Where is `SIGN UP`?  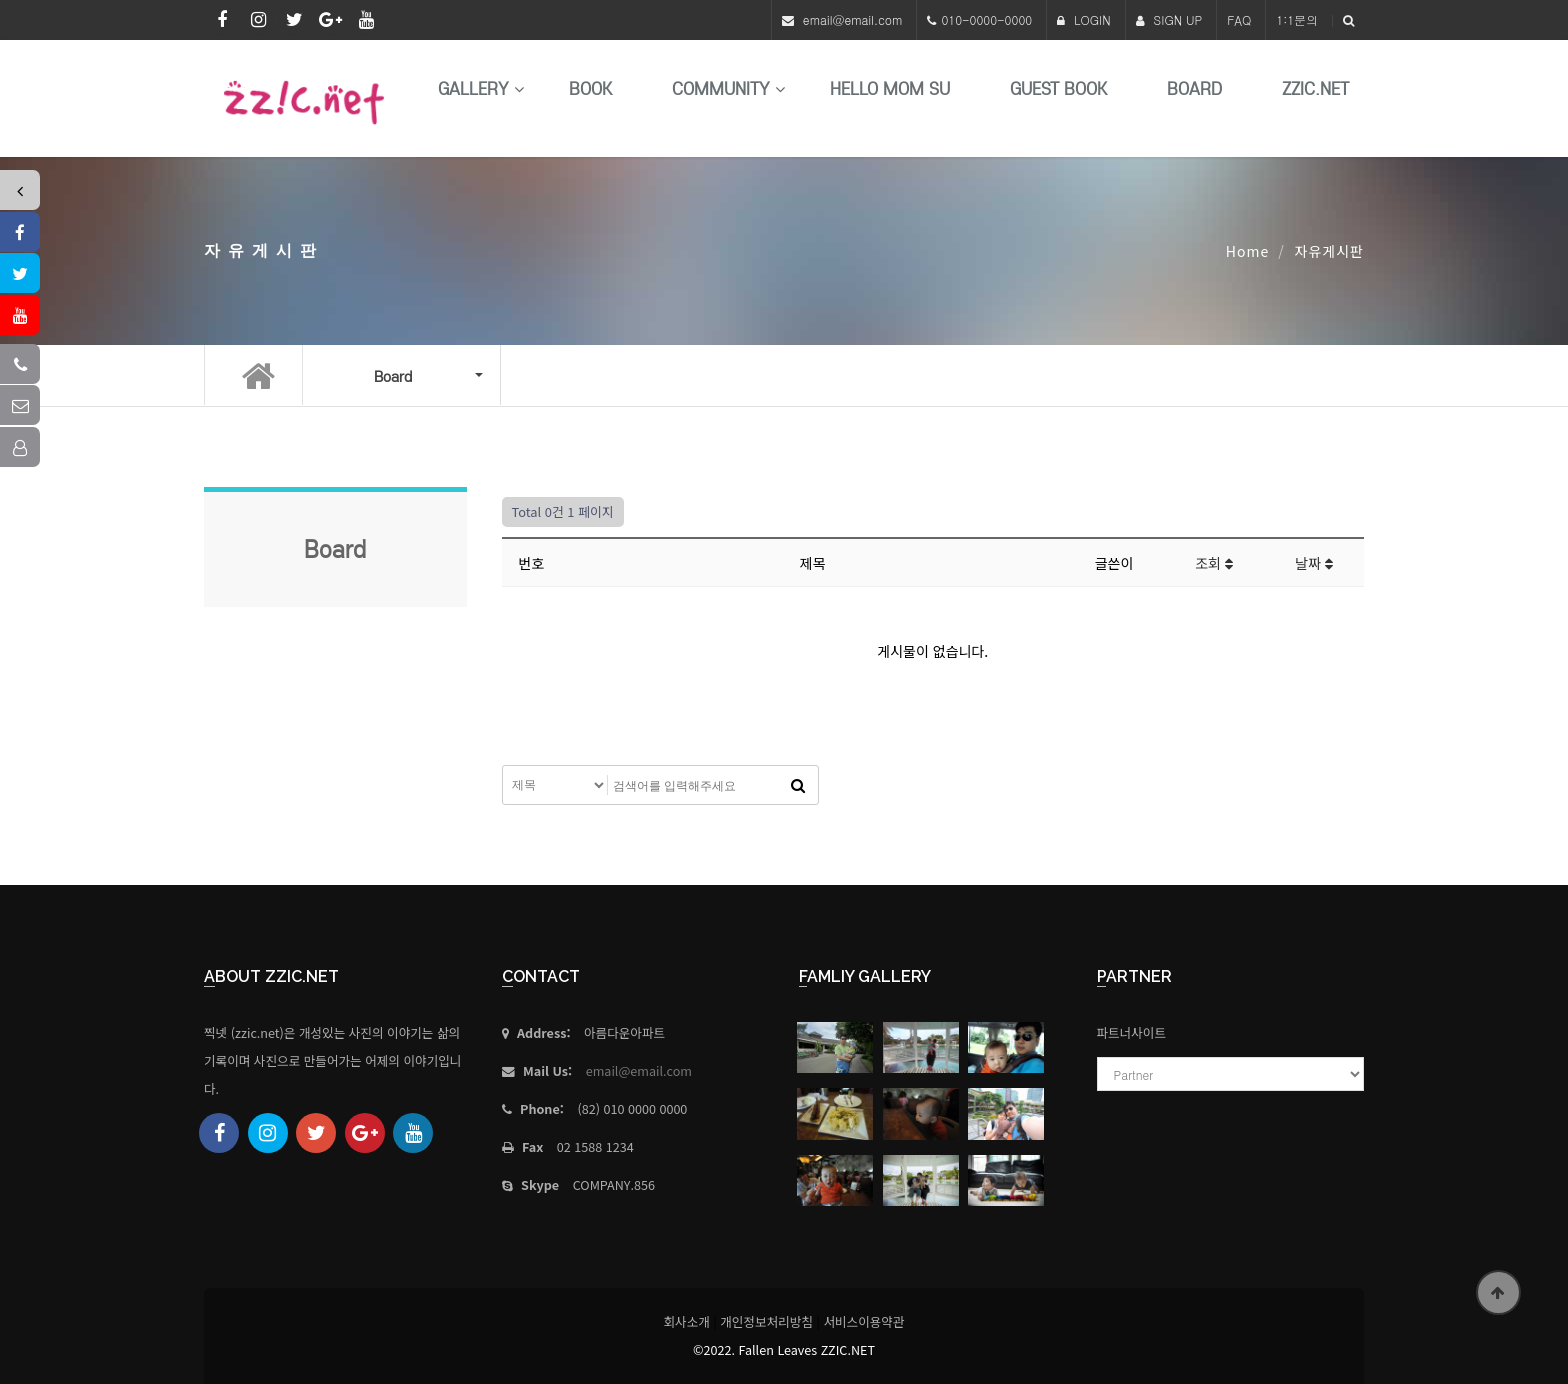 SIGN UP is located at coordinates (1169, 19).